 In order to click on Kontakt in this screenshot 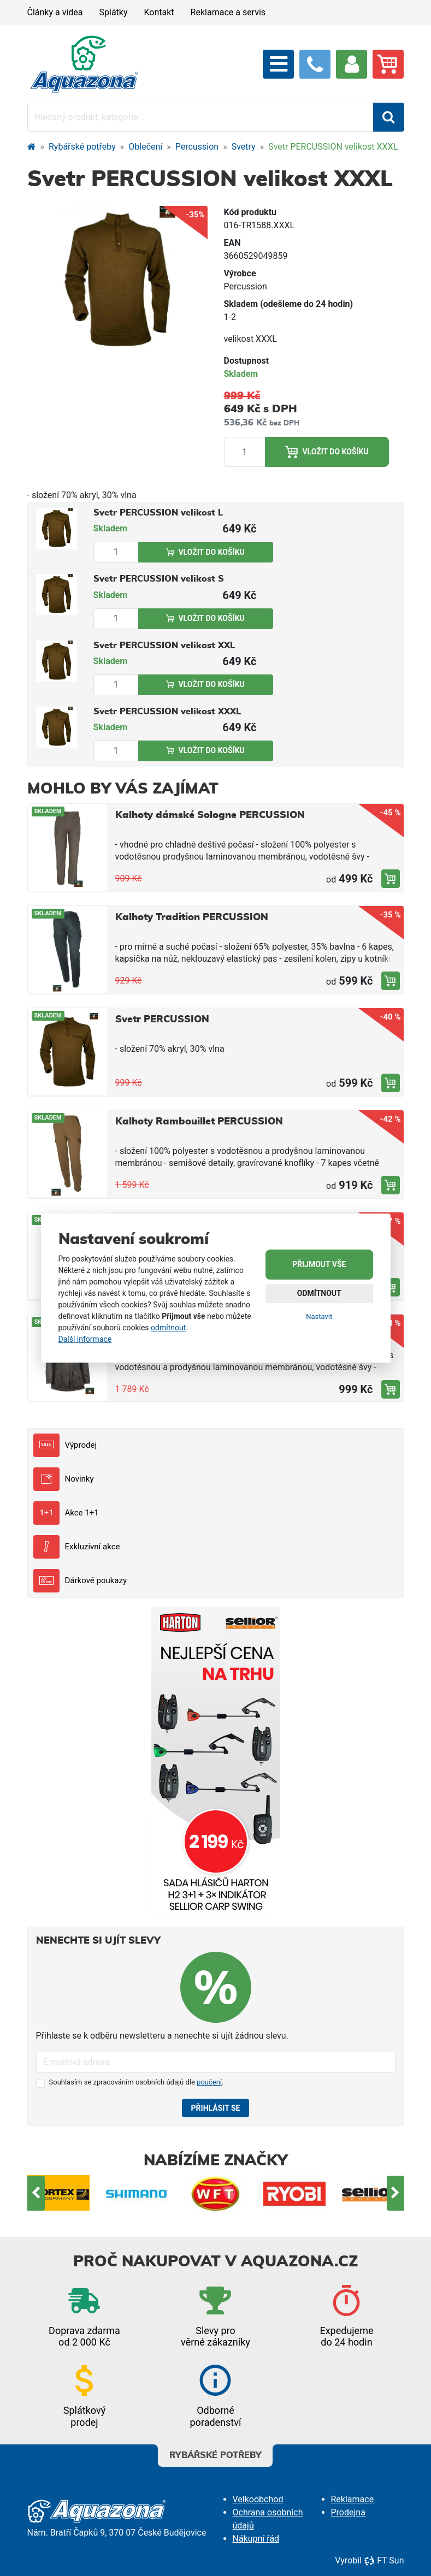, I will do `click(159, 12)`.